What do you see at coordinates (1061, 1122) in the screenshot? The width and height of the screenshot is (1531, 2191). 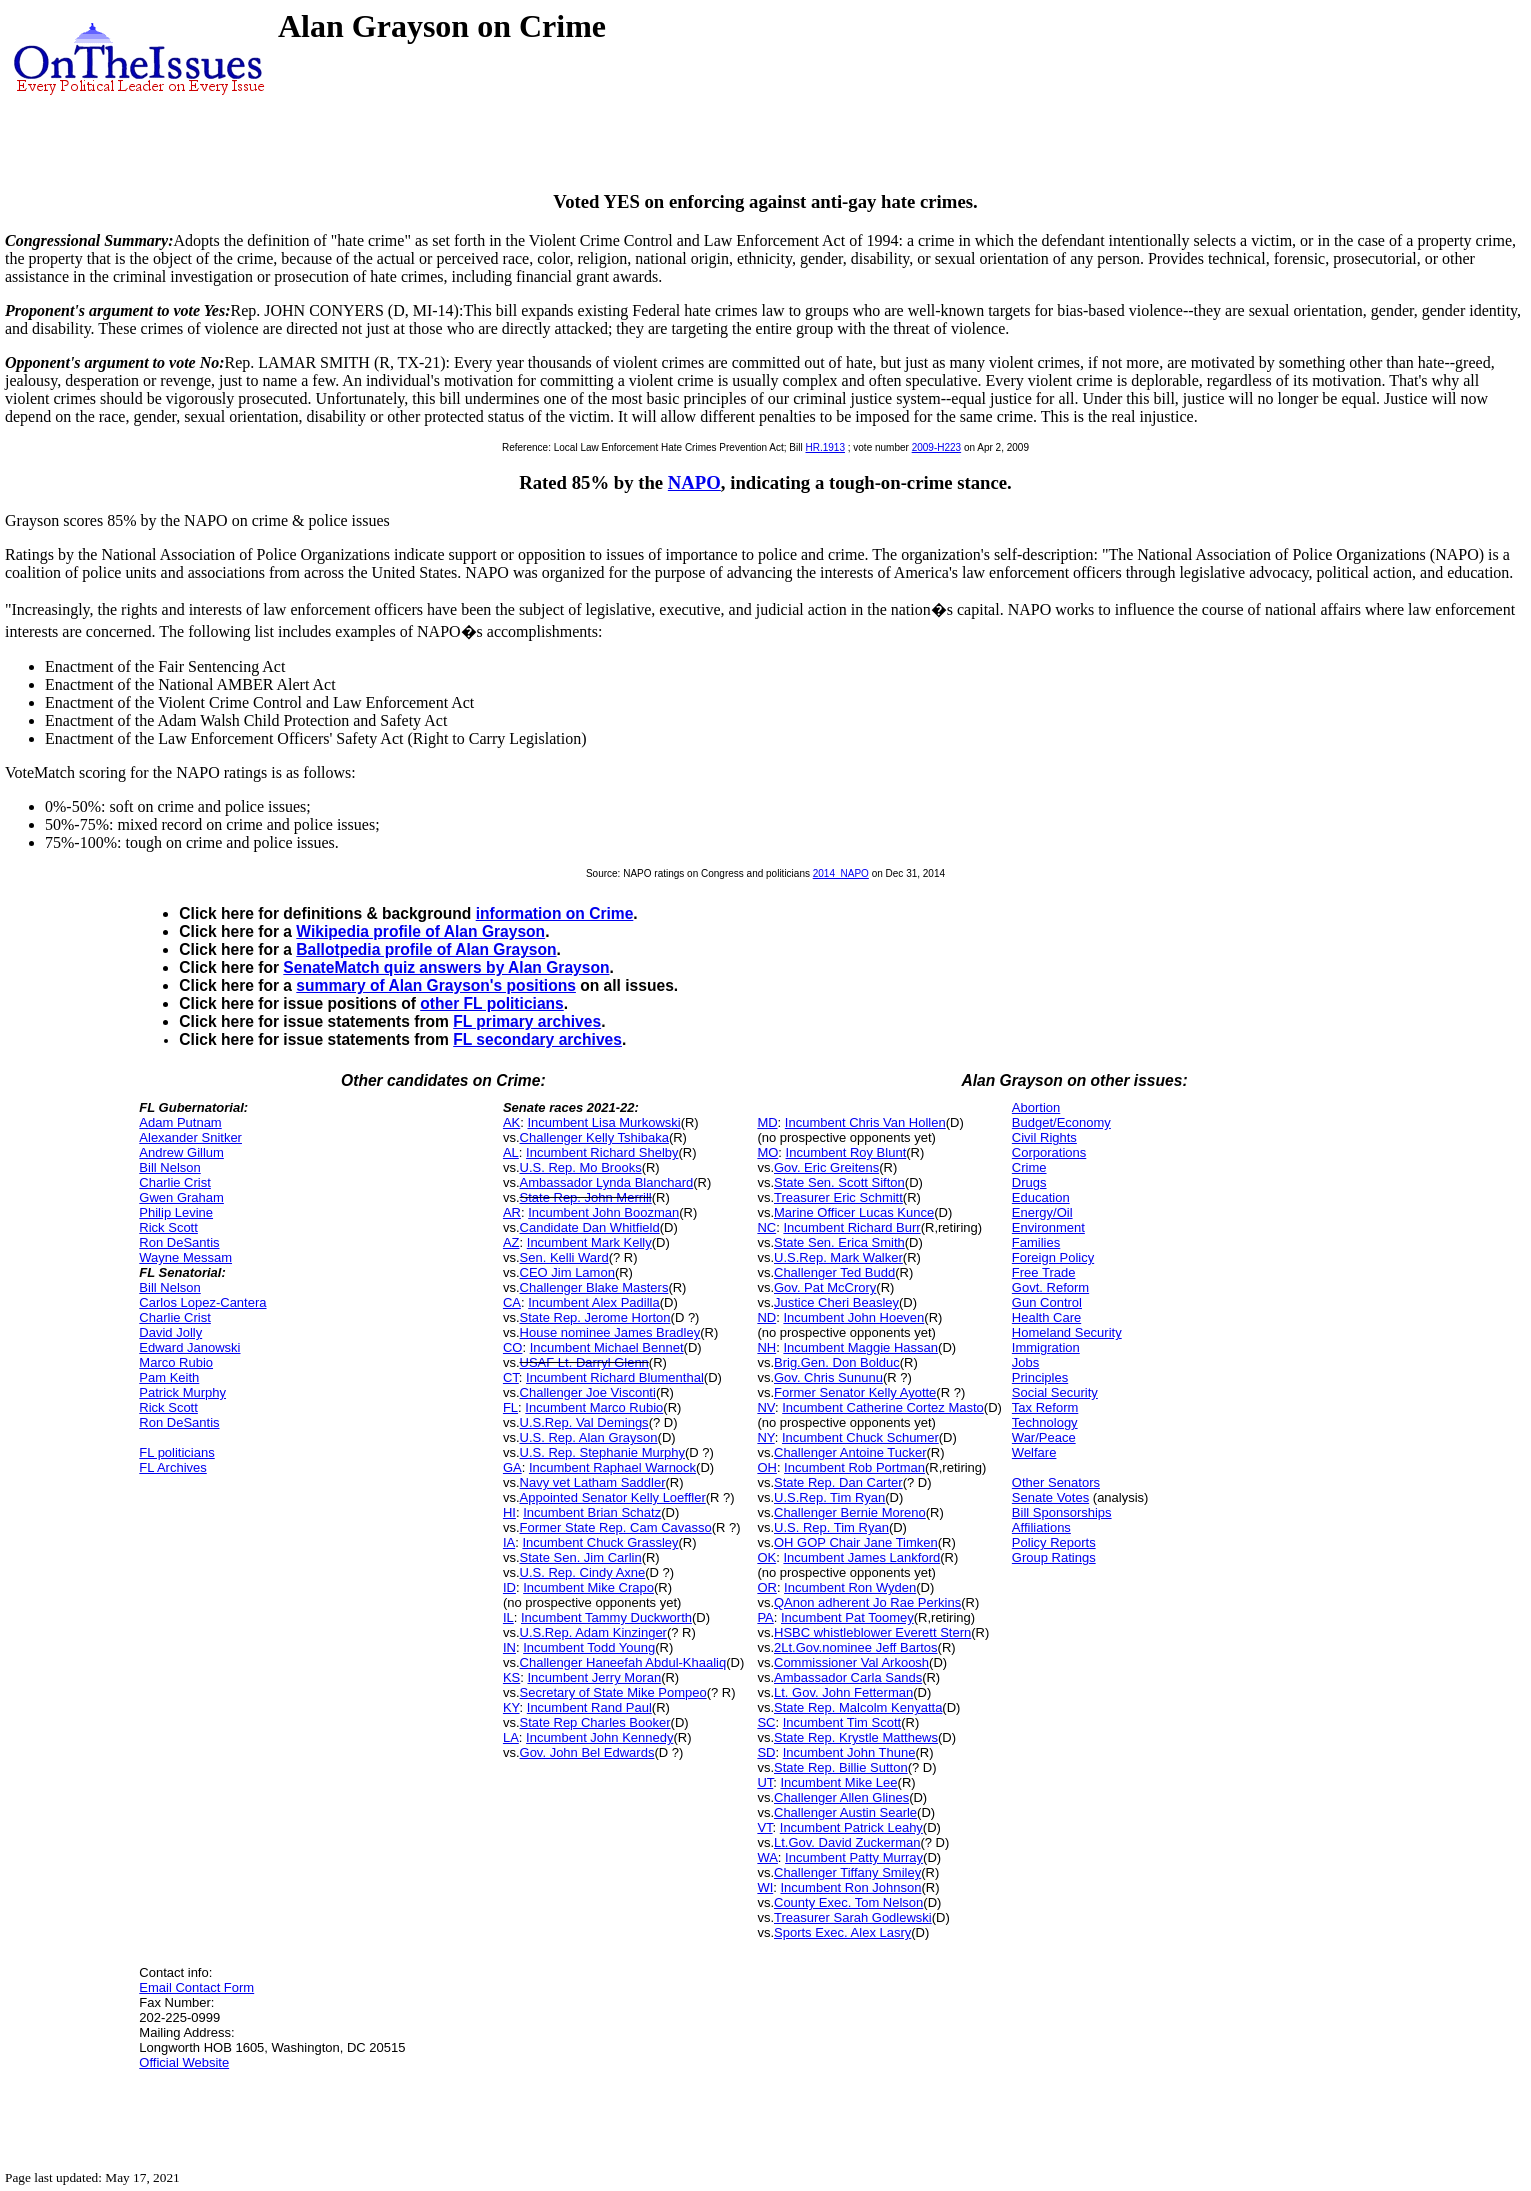 I see `Budget/Economy` at bounding box center [1061, 1122].